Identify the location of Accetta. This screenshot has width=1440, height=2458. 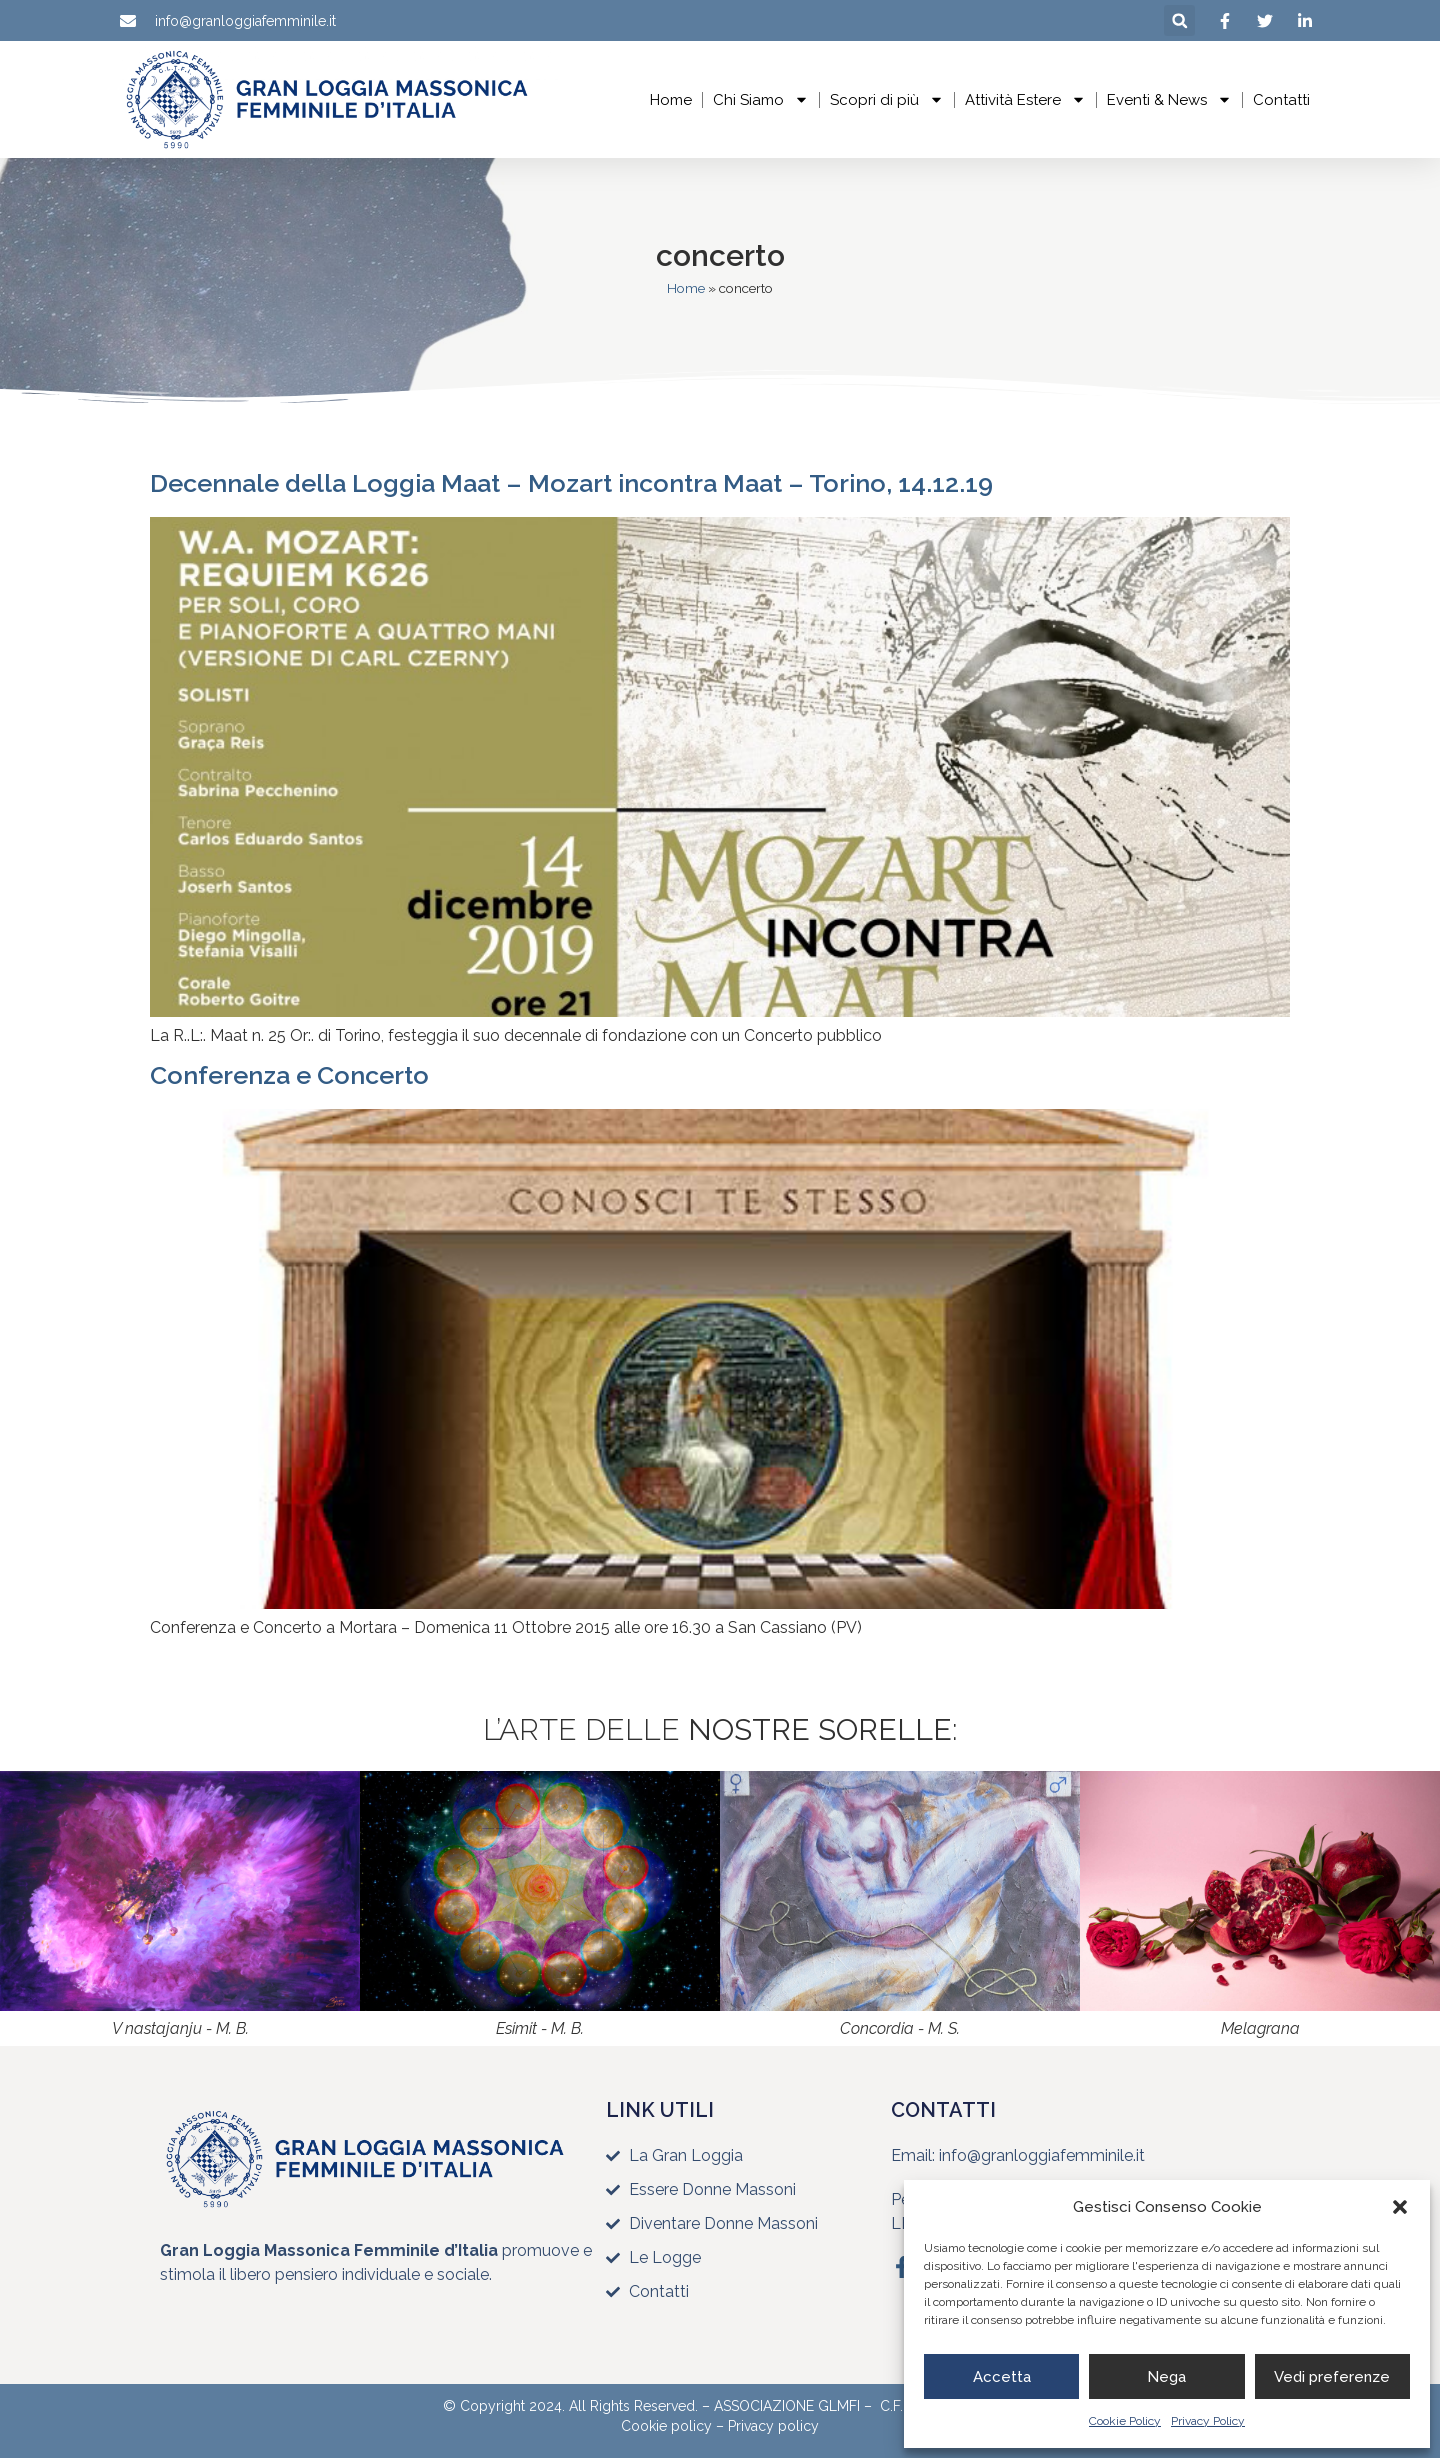
(1002, 2377).